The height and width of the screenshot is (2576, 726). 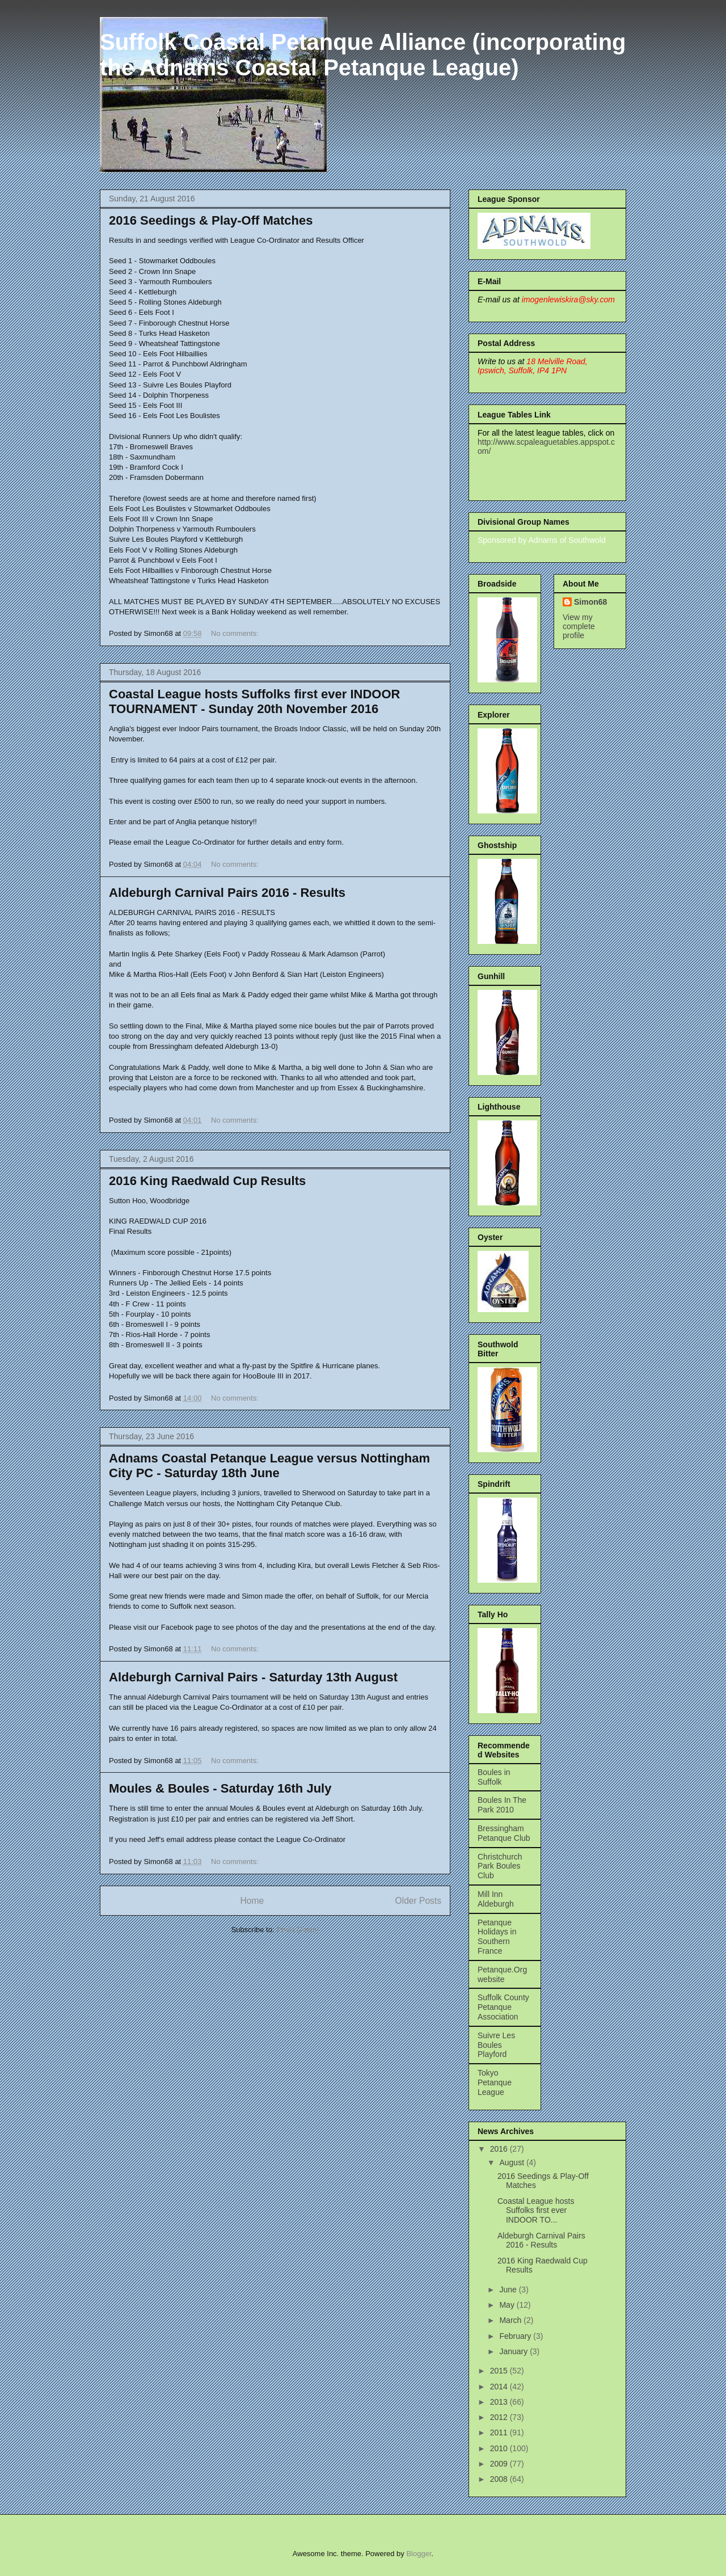 I want to click on Coastal League hosts Suffolks first ever INDOOR TOURNAMENT - Sunday 20th November 2016, so click(x=254, y=701).